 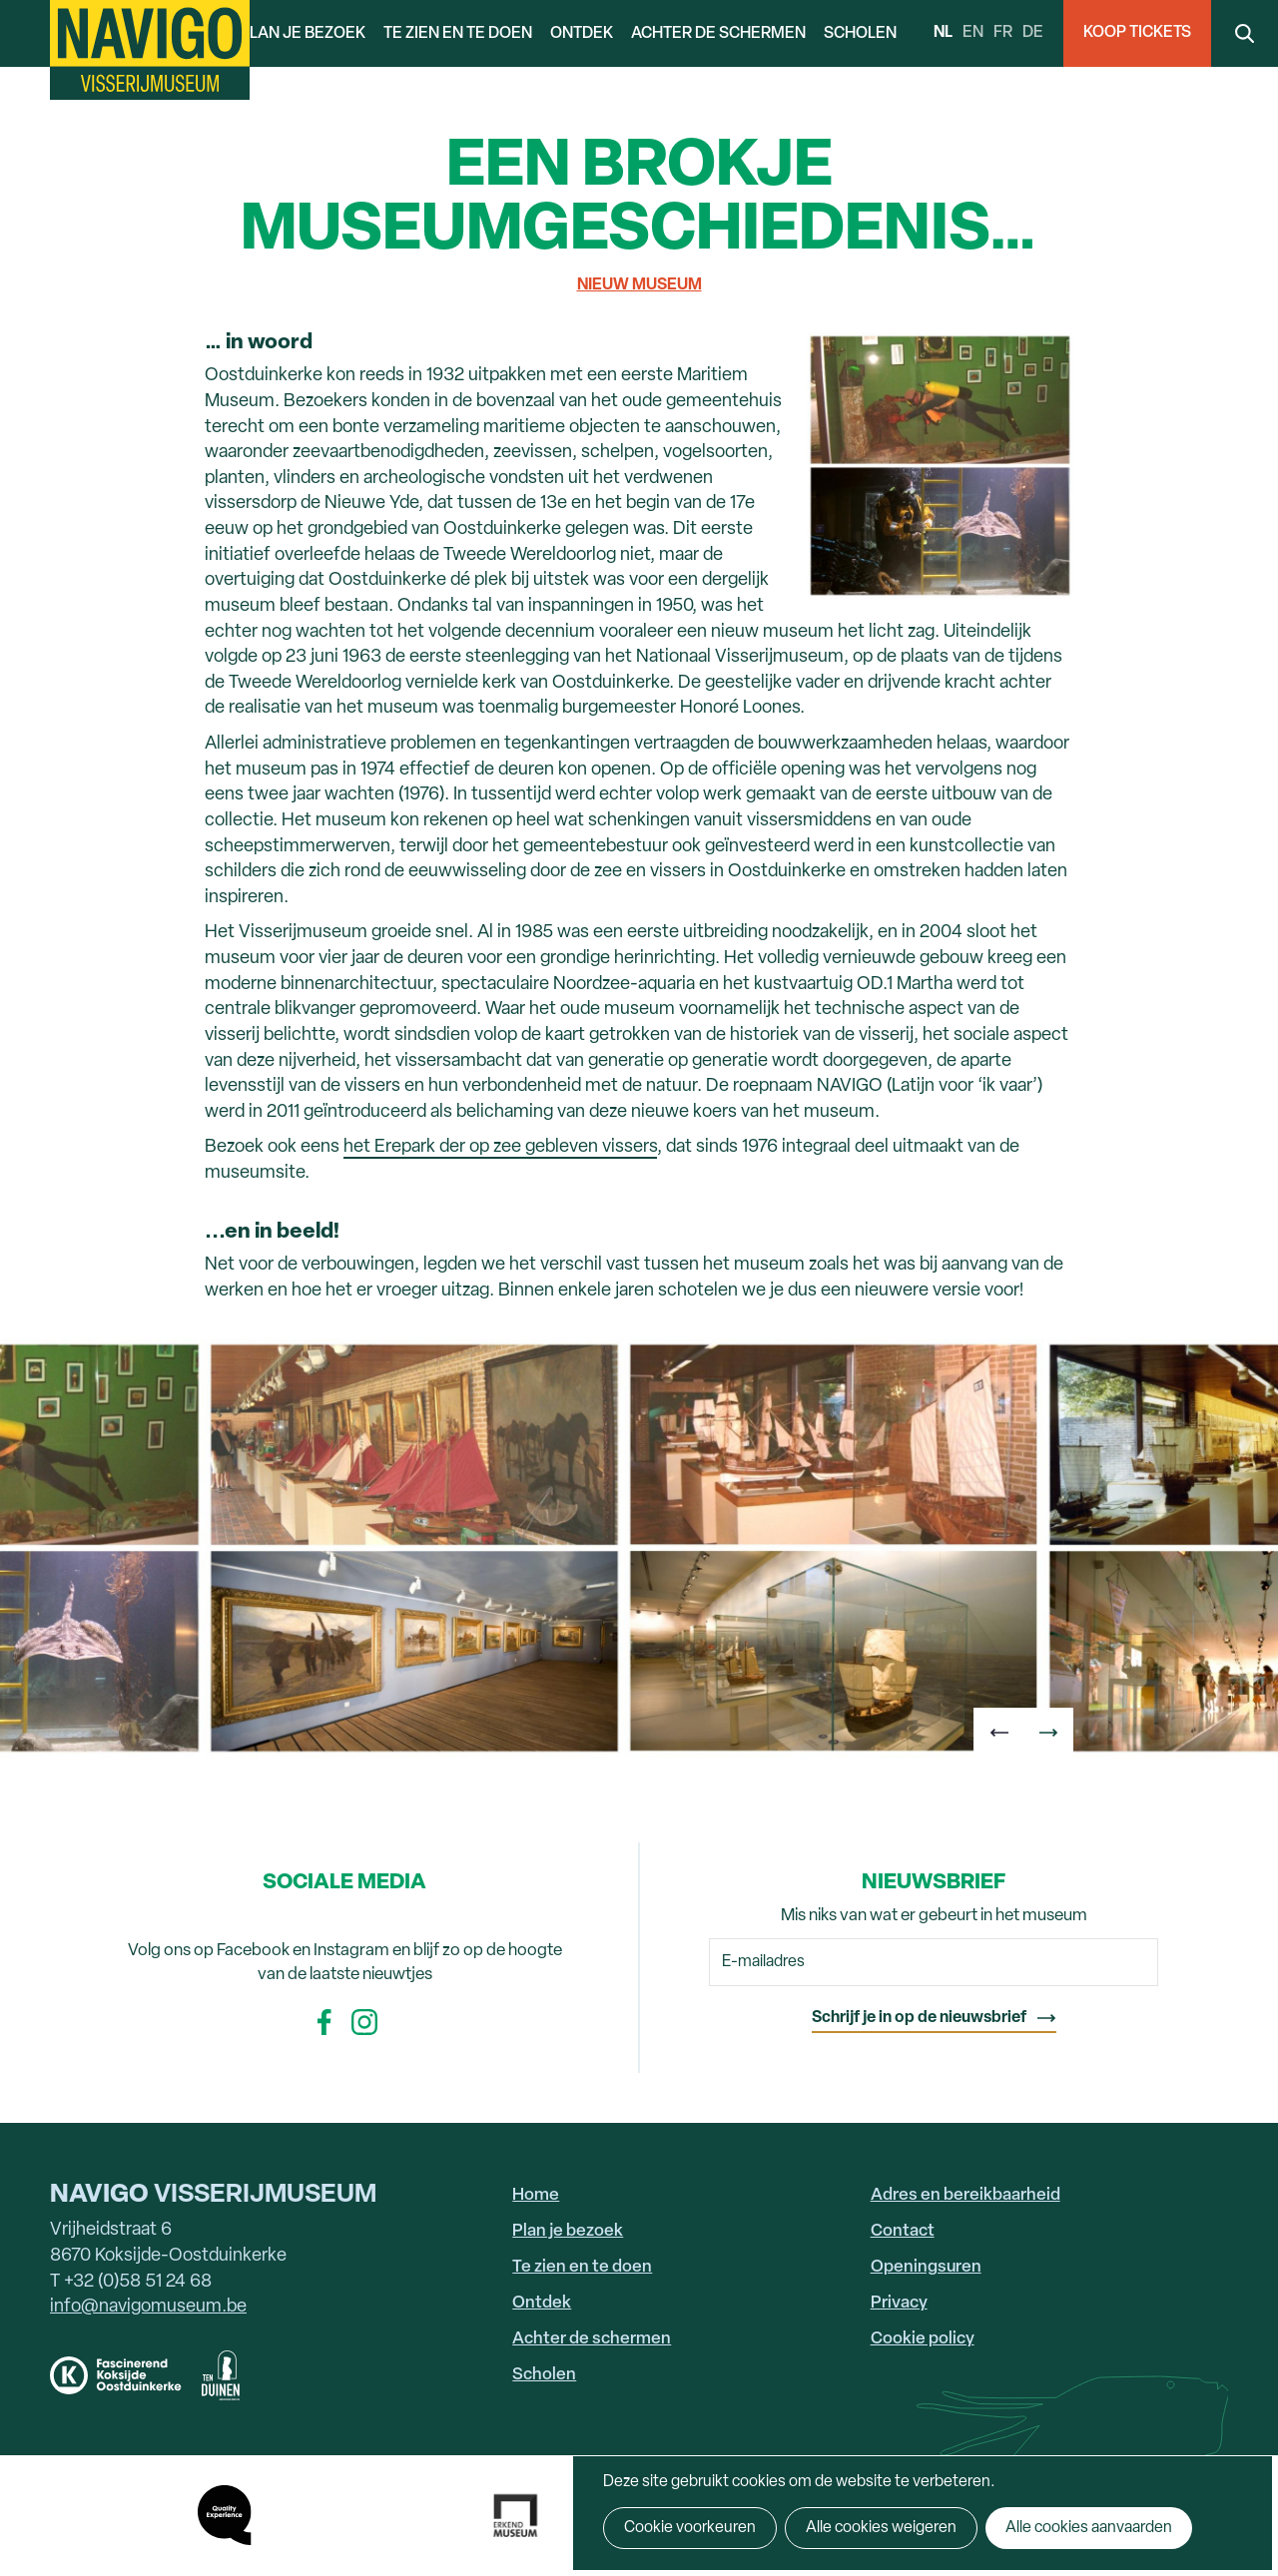 I want to click on Instagram, so click(x=364, y=2022).